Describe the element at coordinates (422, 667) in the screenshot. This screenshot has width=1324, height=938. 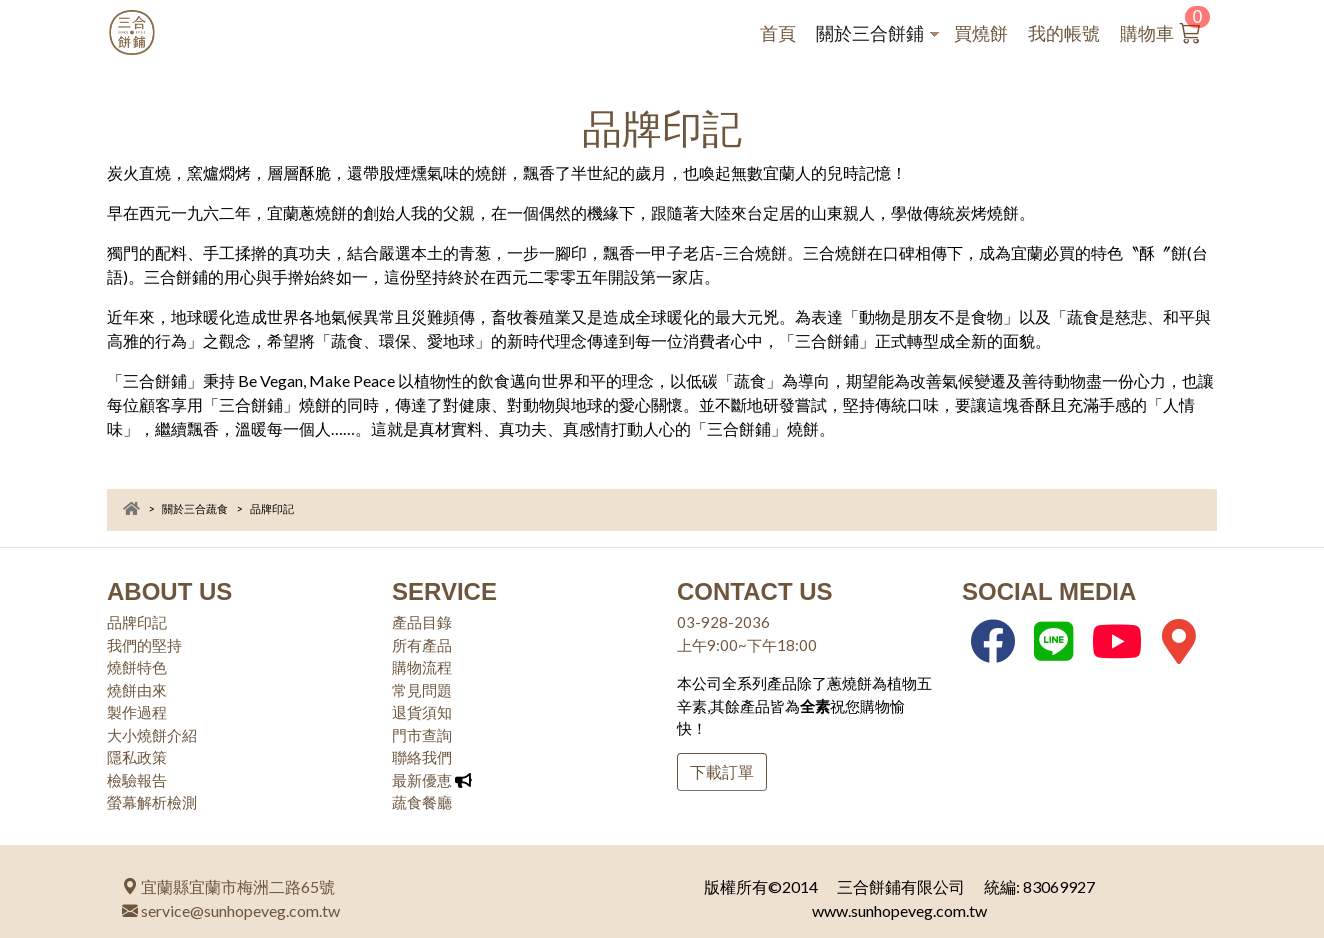
I see `購物流程` at that location.